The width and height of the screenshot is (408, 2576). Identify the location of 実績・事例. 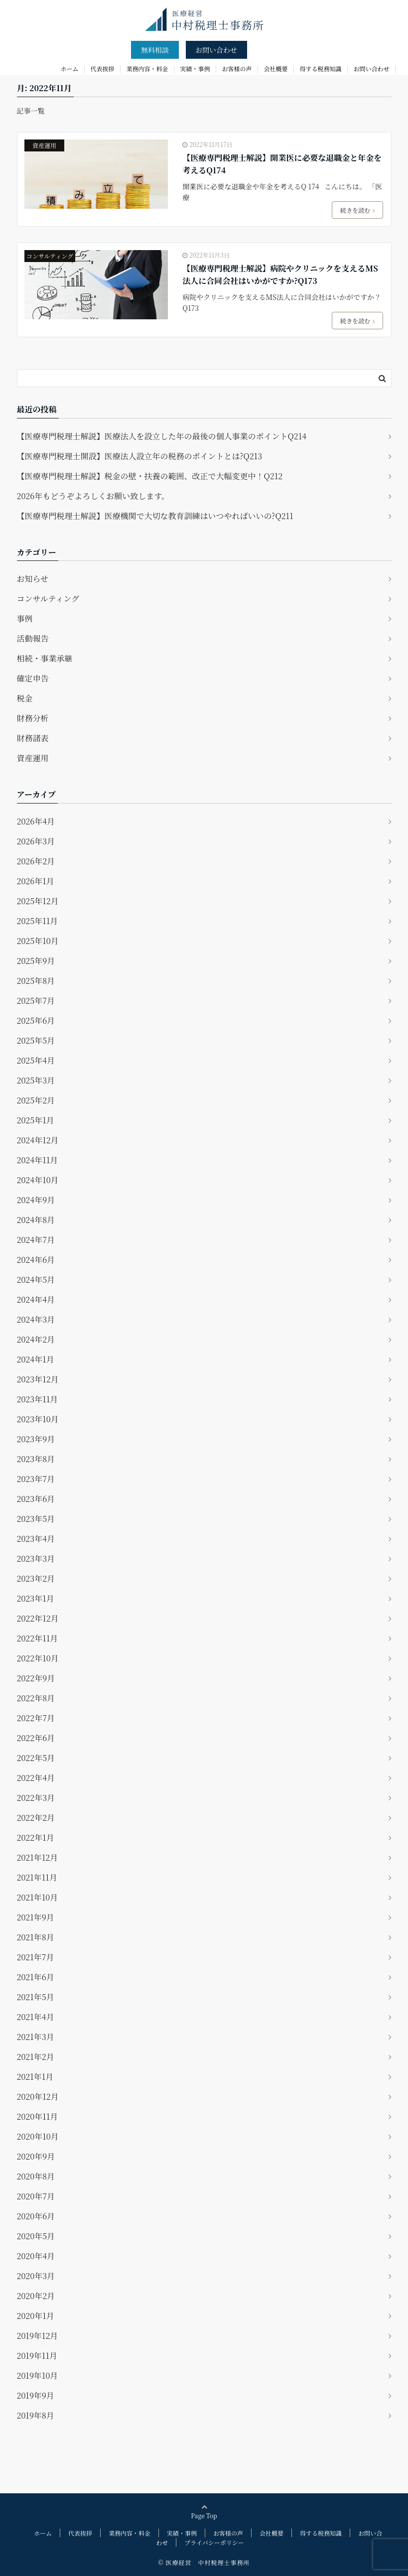
(195, 68).